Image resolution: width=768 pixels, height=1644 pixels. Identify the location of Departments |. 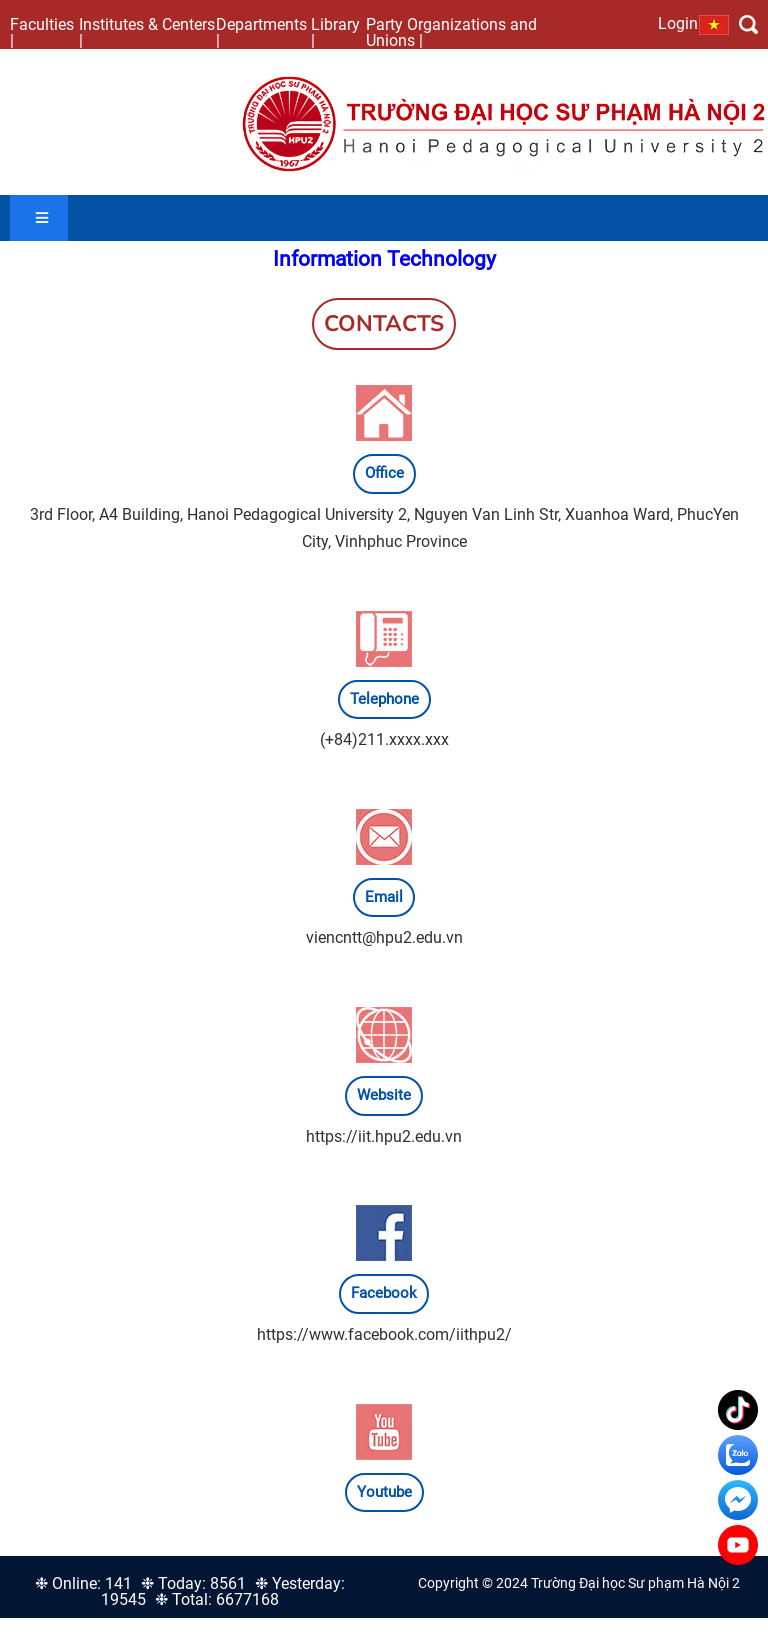
(261, 32).